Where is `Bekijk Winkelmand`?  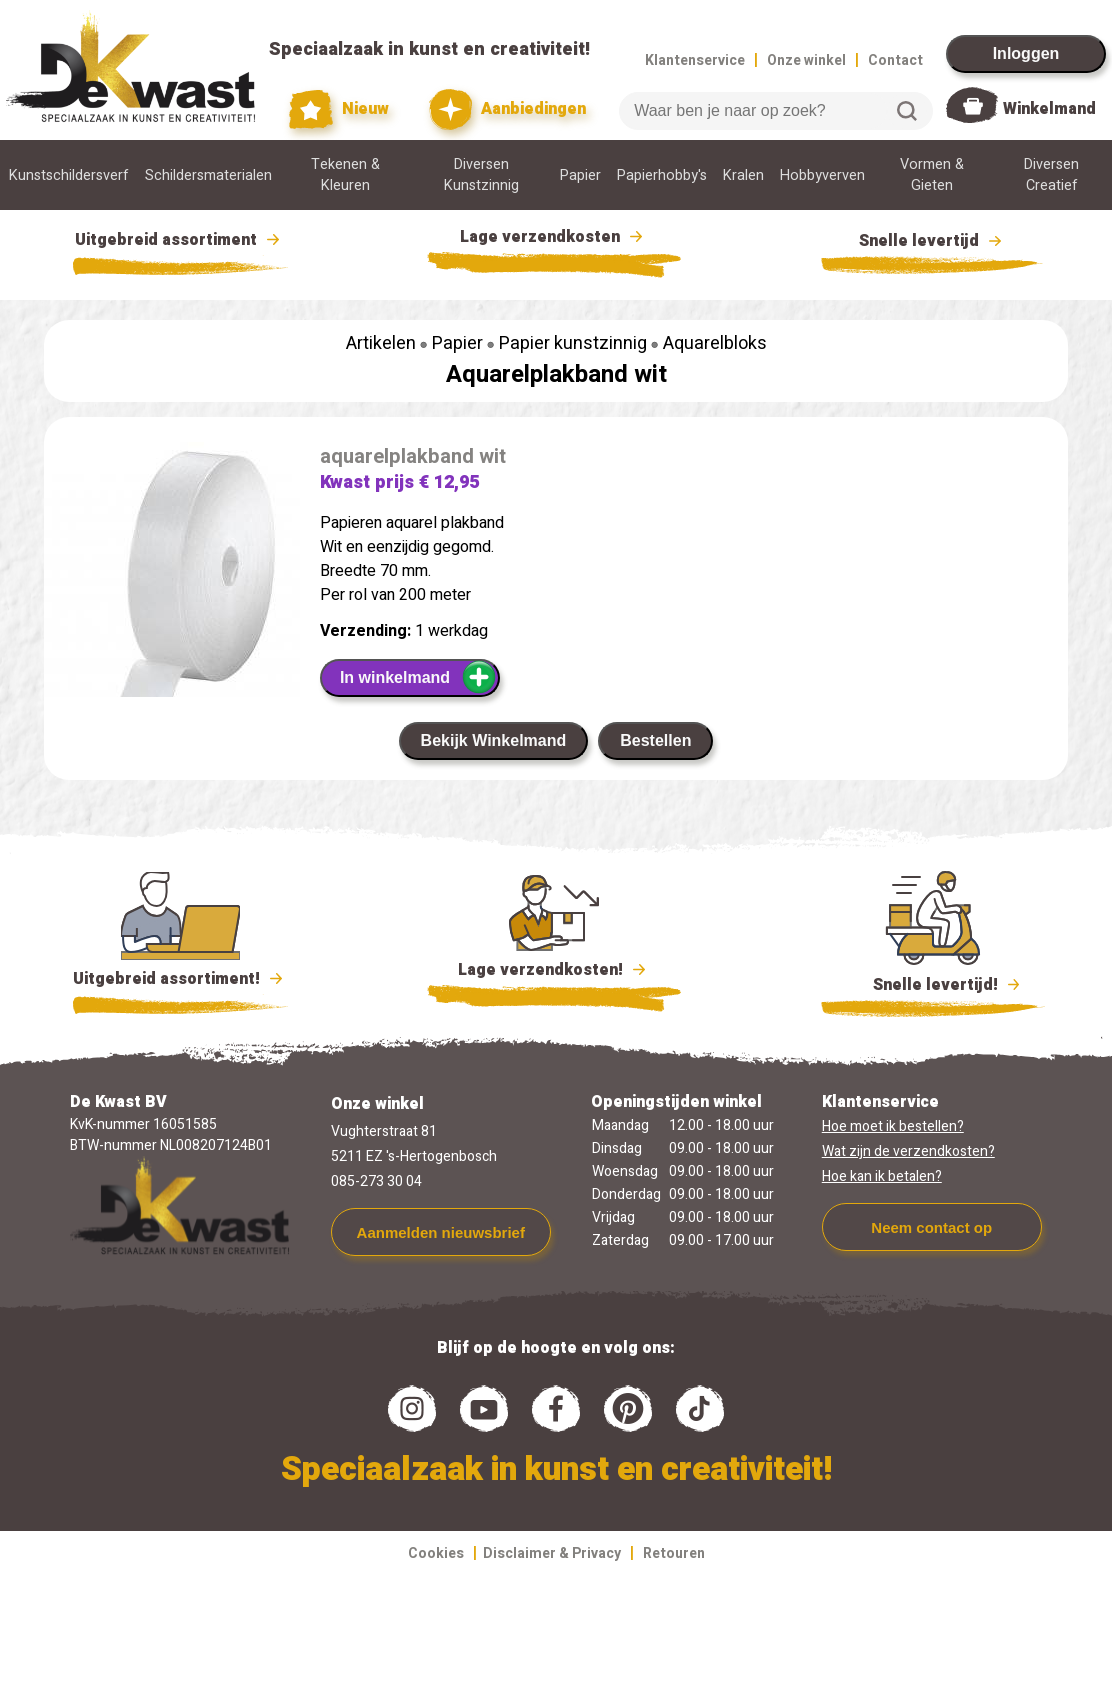
Bekijk Winkelmand is located at coordinates (494, 740).